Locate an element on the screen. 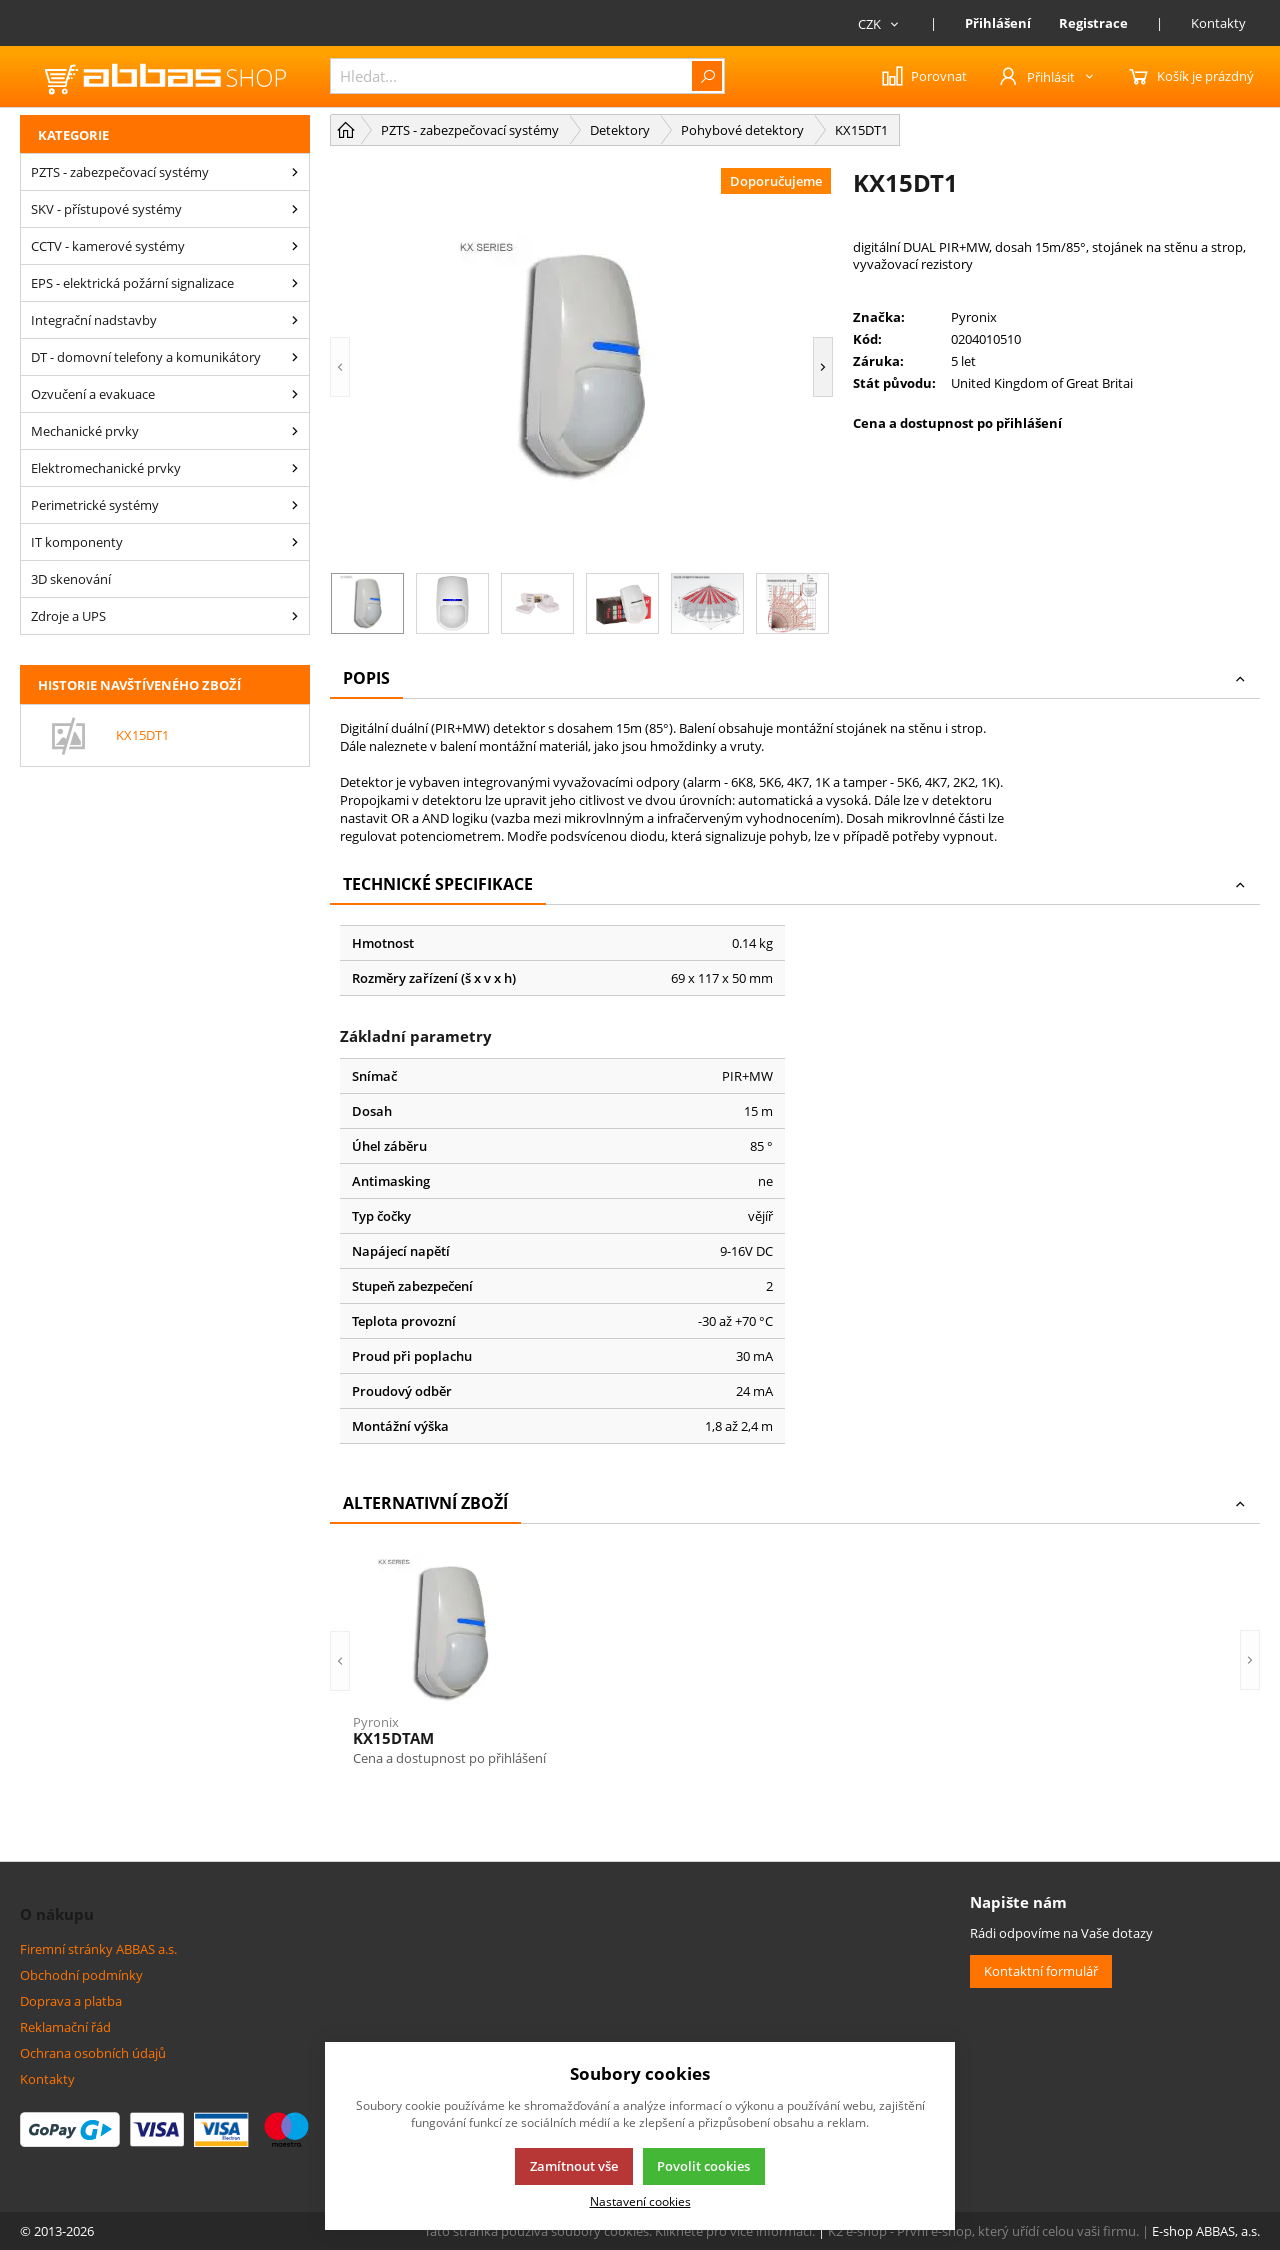 The height and width of the screenshot is (2250, 1280). [Ozvučení a evakuace] is located at coordinates (295, 394).